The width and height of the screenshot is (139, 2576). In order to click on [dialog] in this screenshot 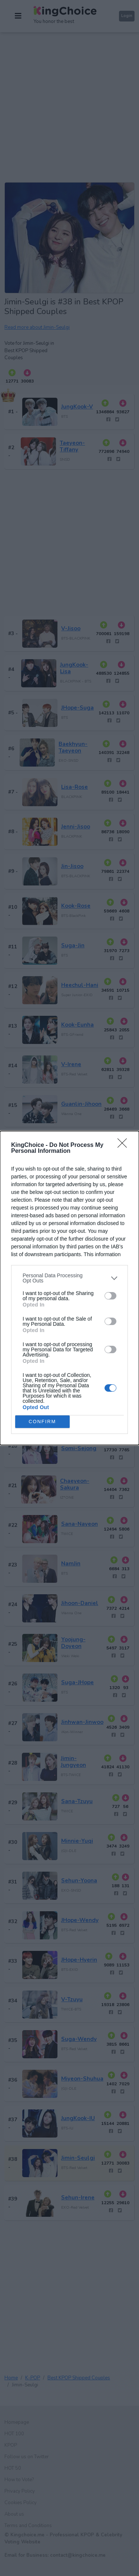, I will do `click(69, 1288)`.